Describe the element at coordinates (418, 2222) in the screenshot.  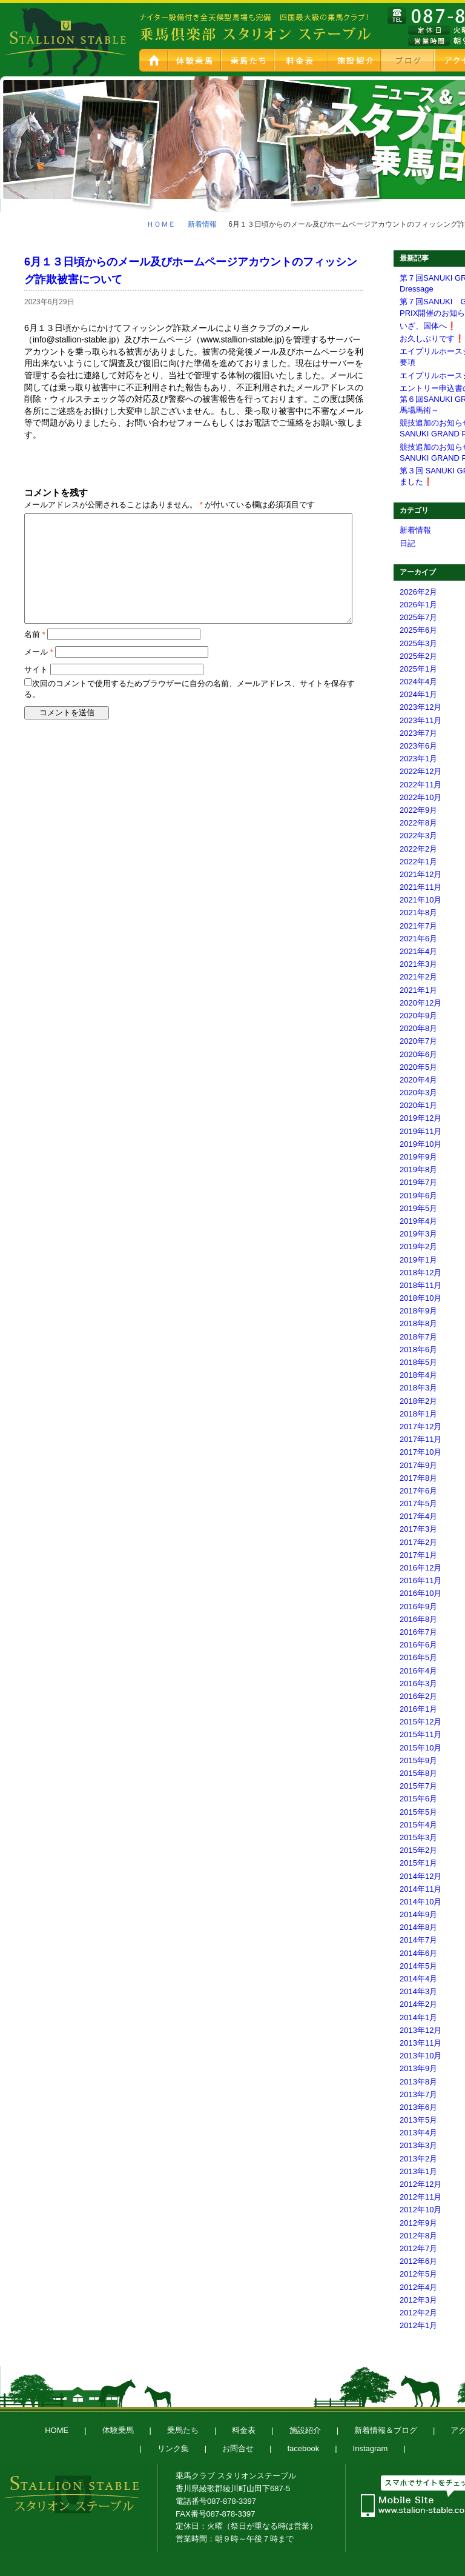
I see `2012年9月` at that location.